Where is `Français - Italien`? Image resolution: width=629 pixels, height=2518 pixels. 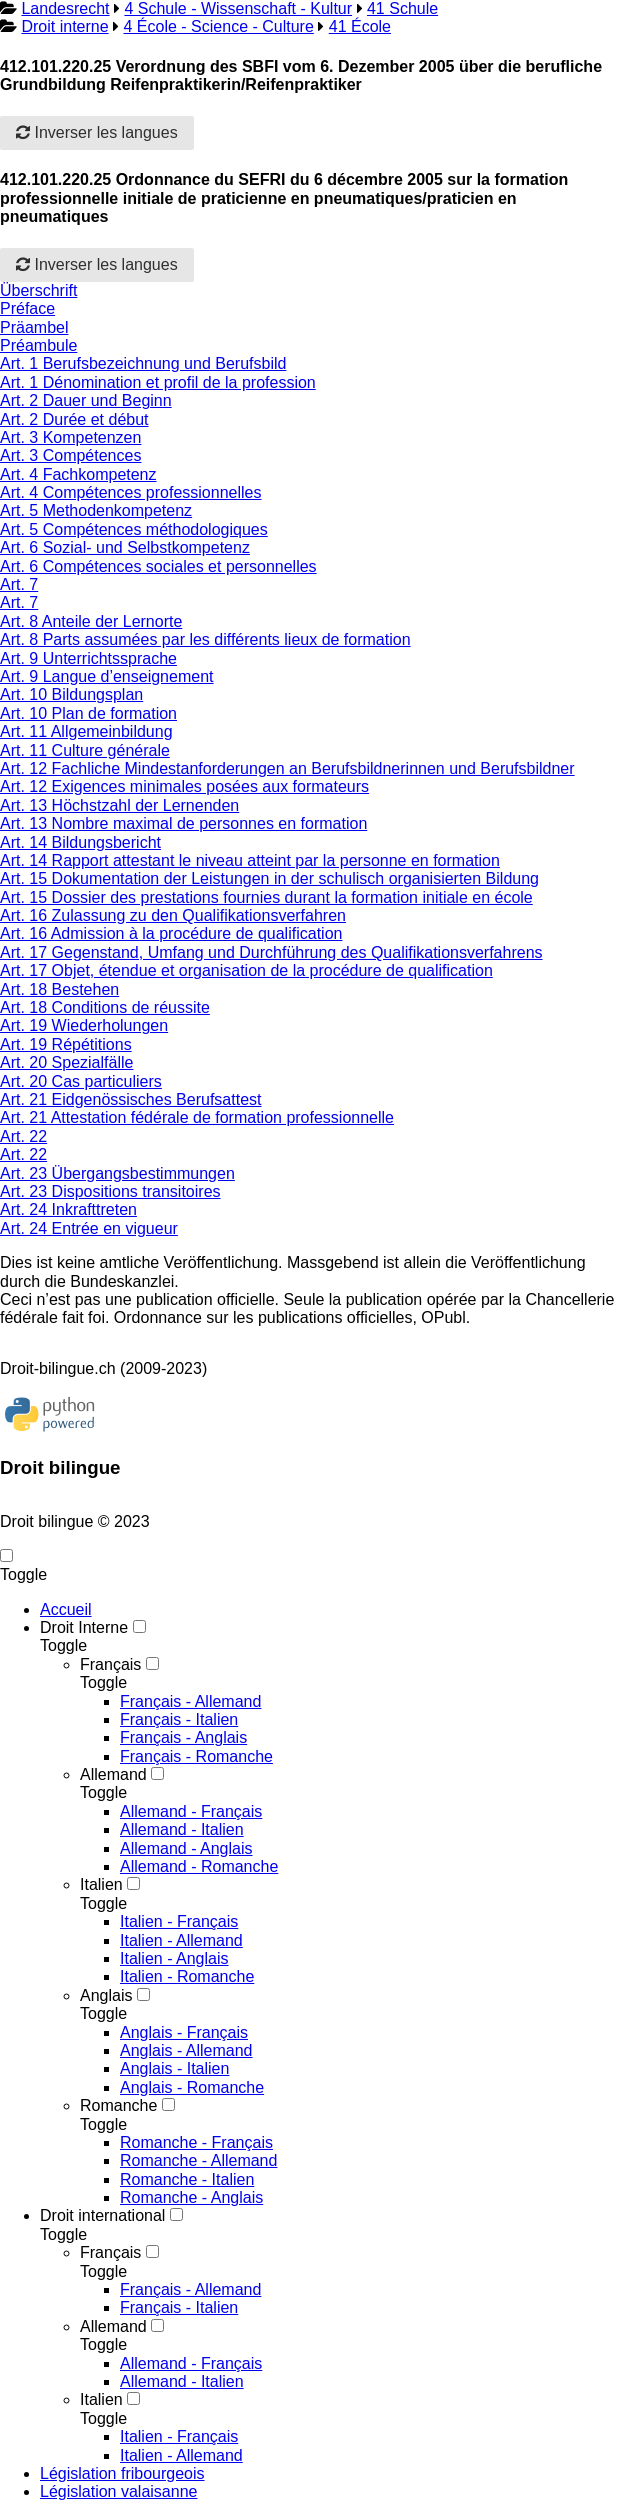
Français - Italien is located at coordinates (179, 1719).